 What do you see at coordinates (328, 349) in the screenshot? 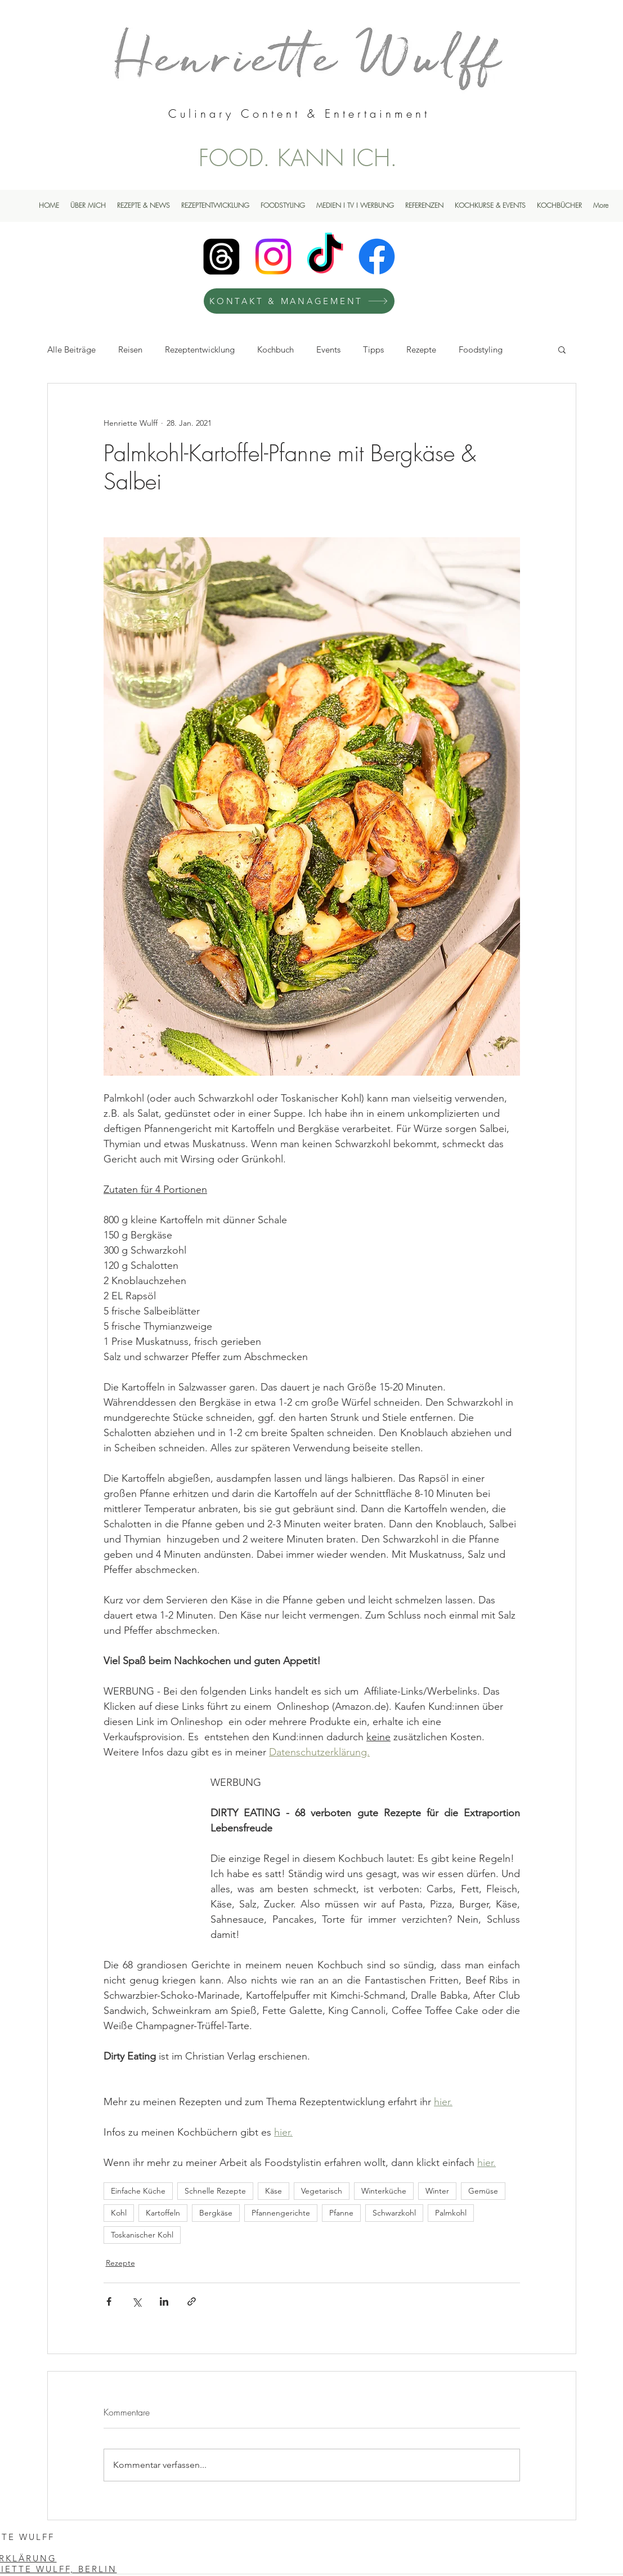
I see `Events` at bounding box center [328, 349].